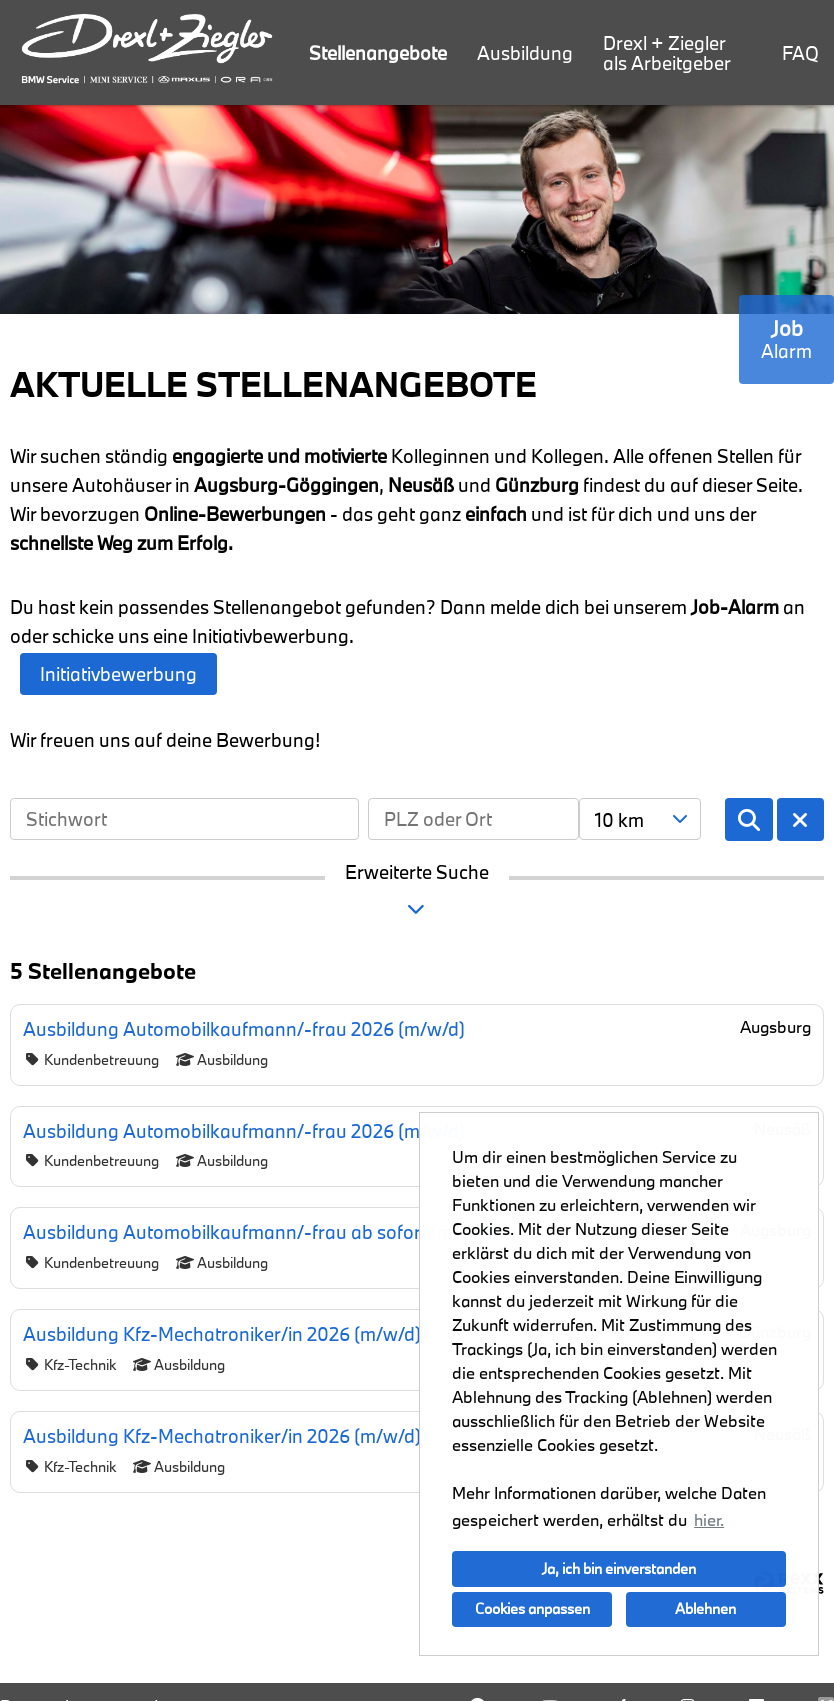 This screenshot has height=1701, width=834. Describe the element at coordinates (640, 819) in the screenshot. I see `[combobox]` at that location.